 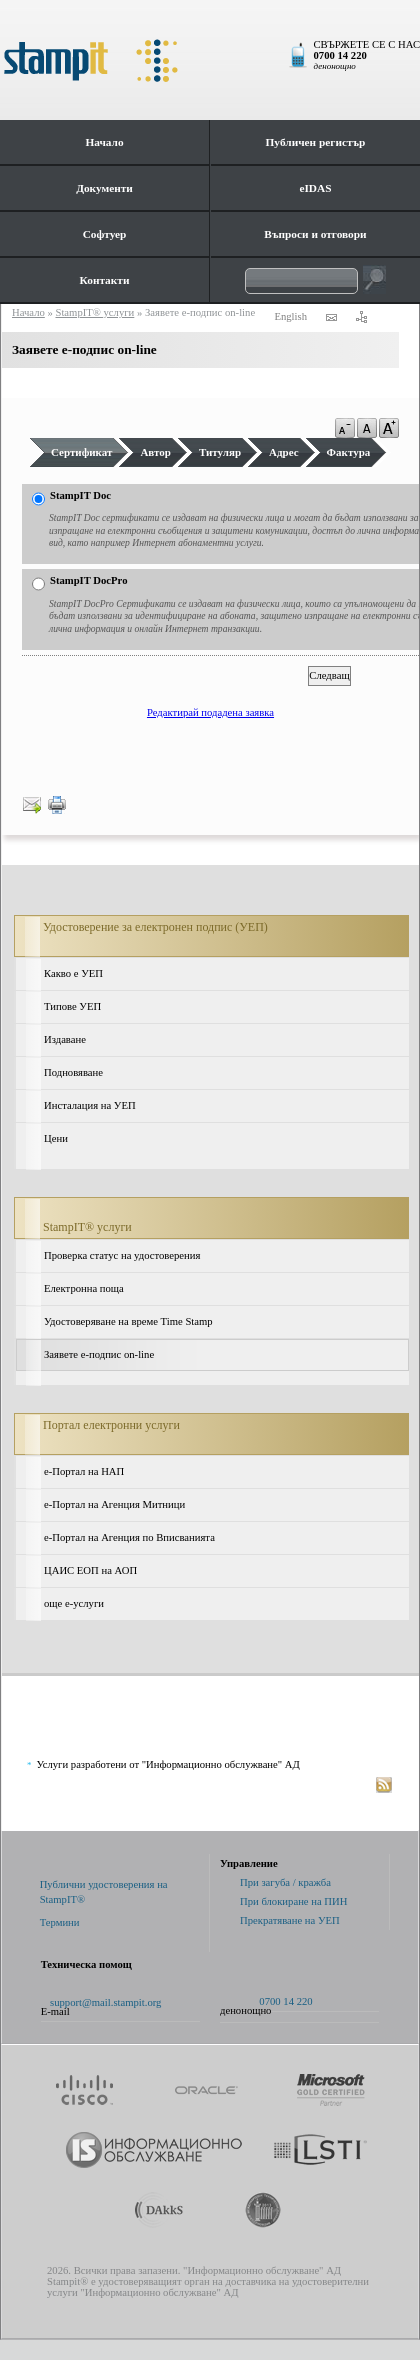 I want to click on Удостоверение за електронен подпис (УЕП), so click(x=155, y=927).